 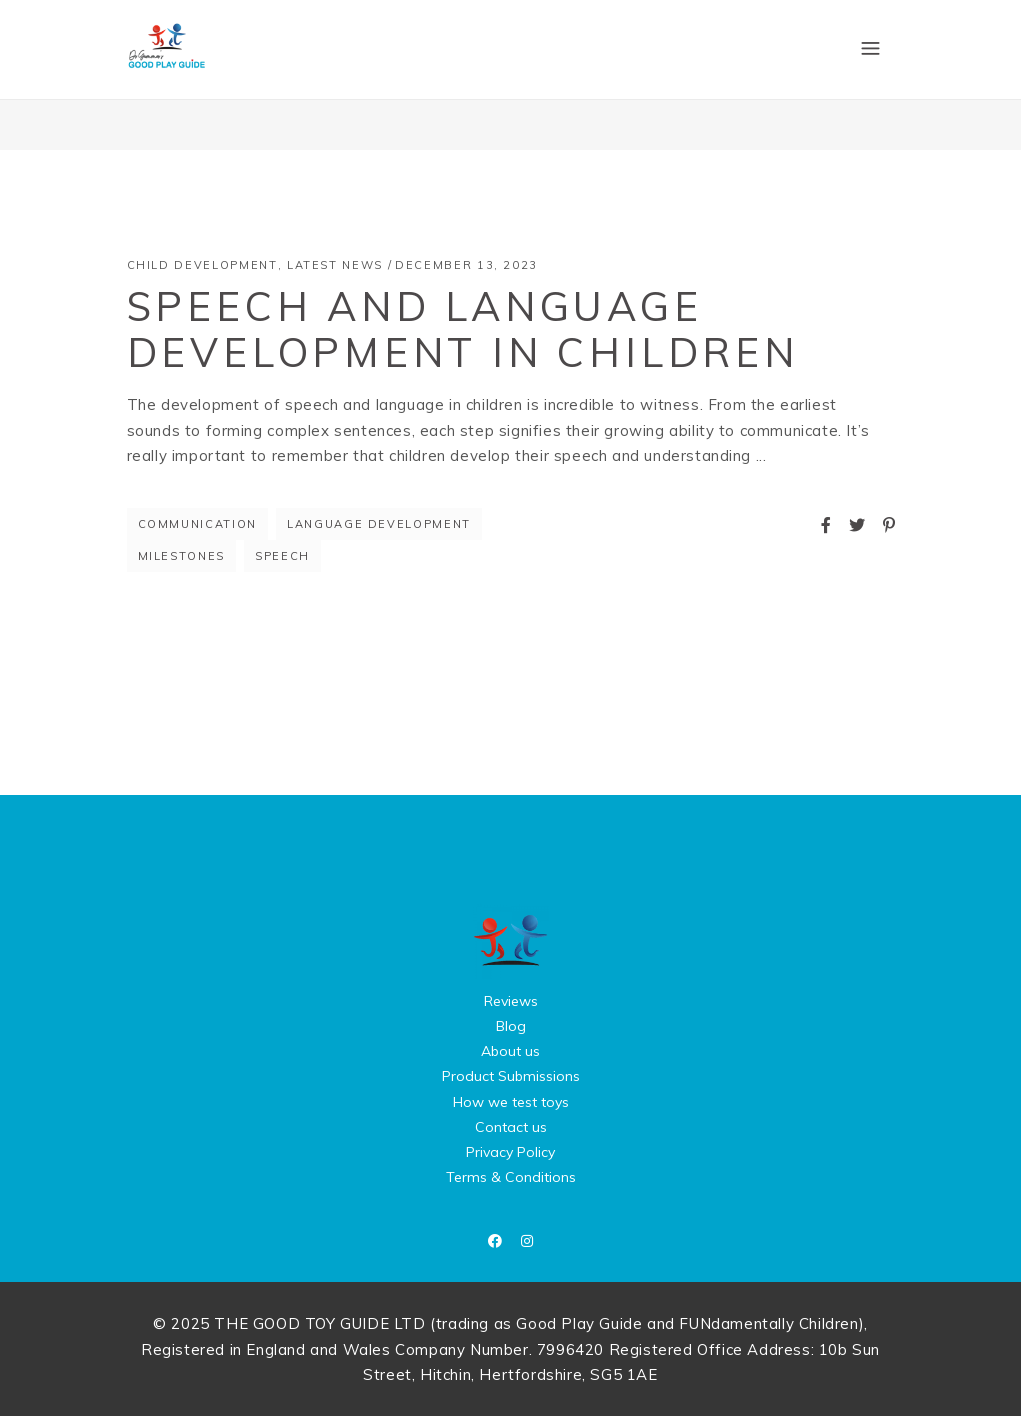 I want to click on December 13, 2023, so click(x=466, y=265).